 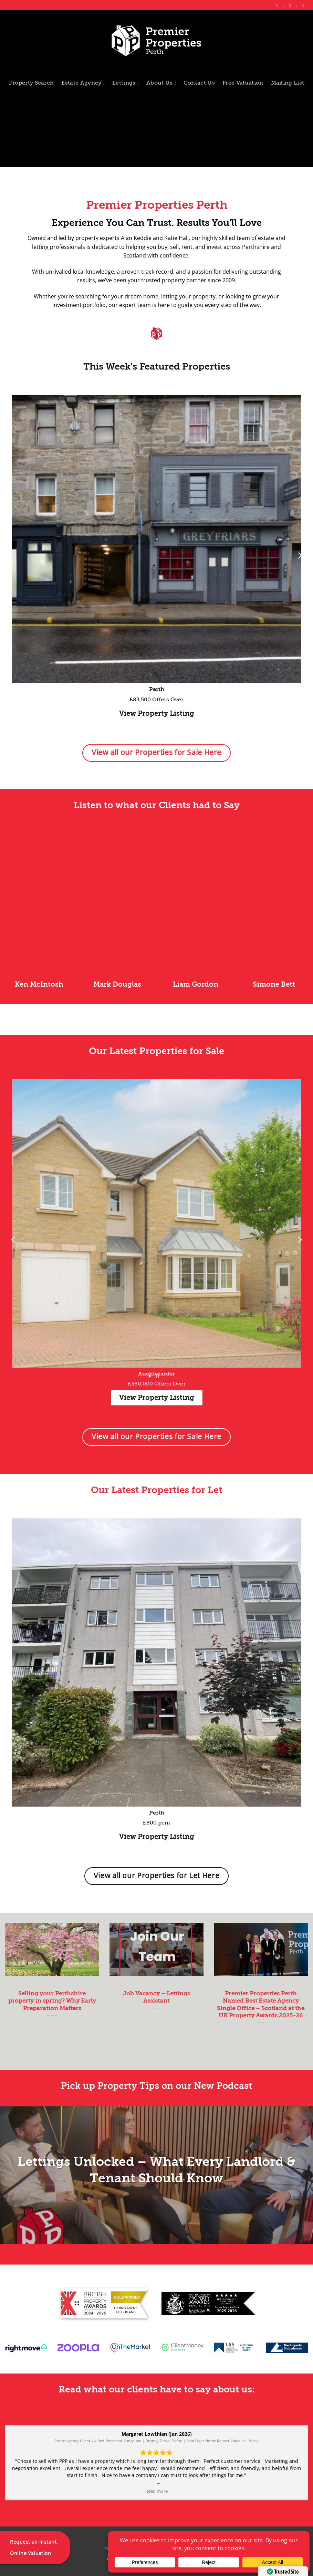 I want to click on Estate Agency, so click(x=83, y=82).